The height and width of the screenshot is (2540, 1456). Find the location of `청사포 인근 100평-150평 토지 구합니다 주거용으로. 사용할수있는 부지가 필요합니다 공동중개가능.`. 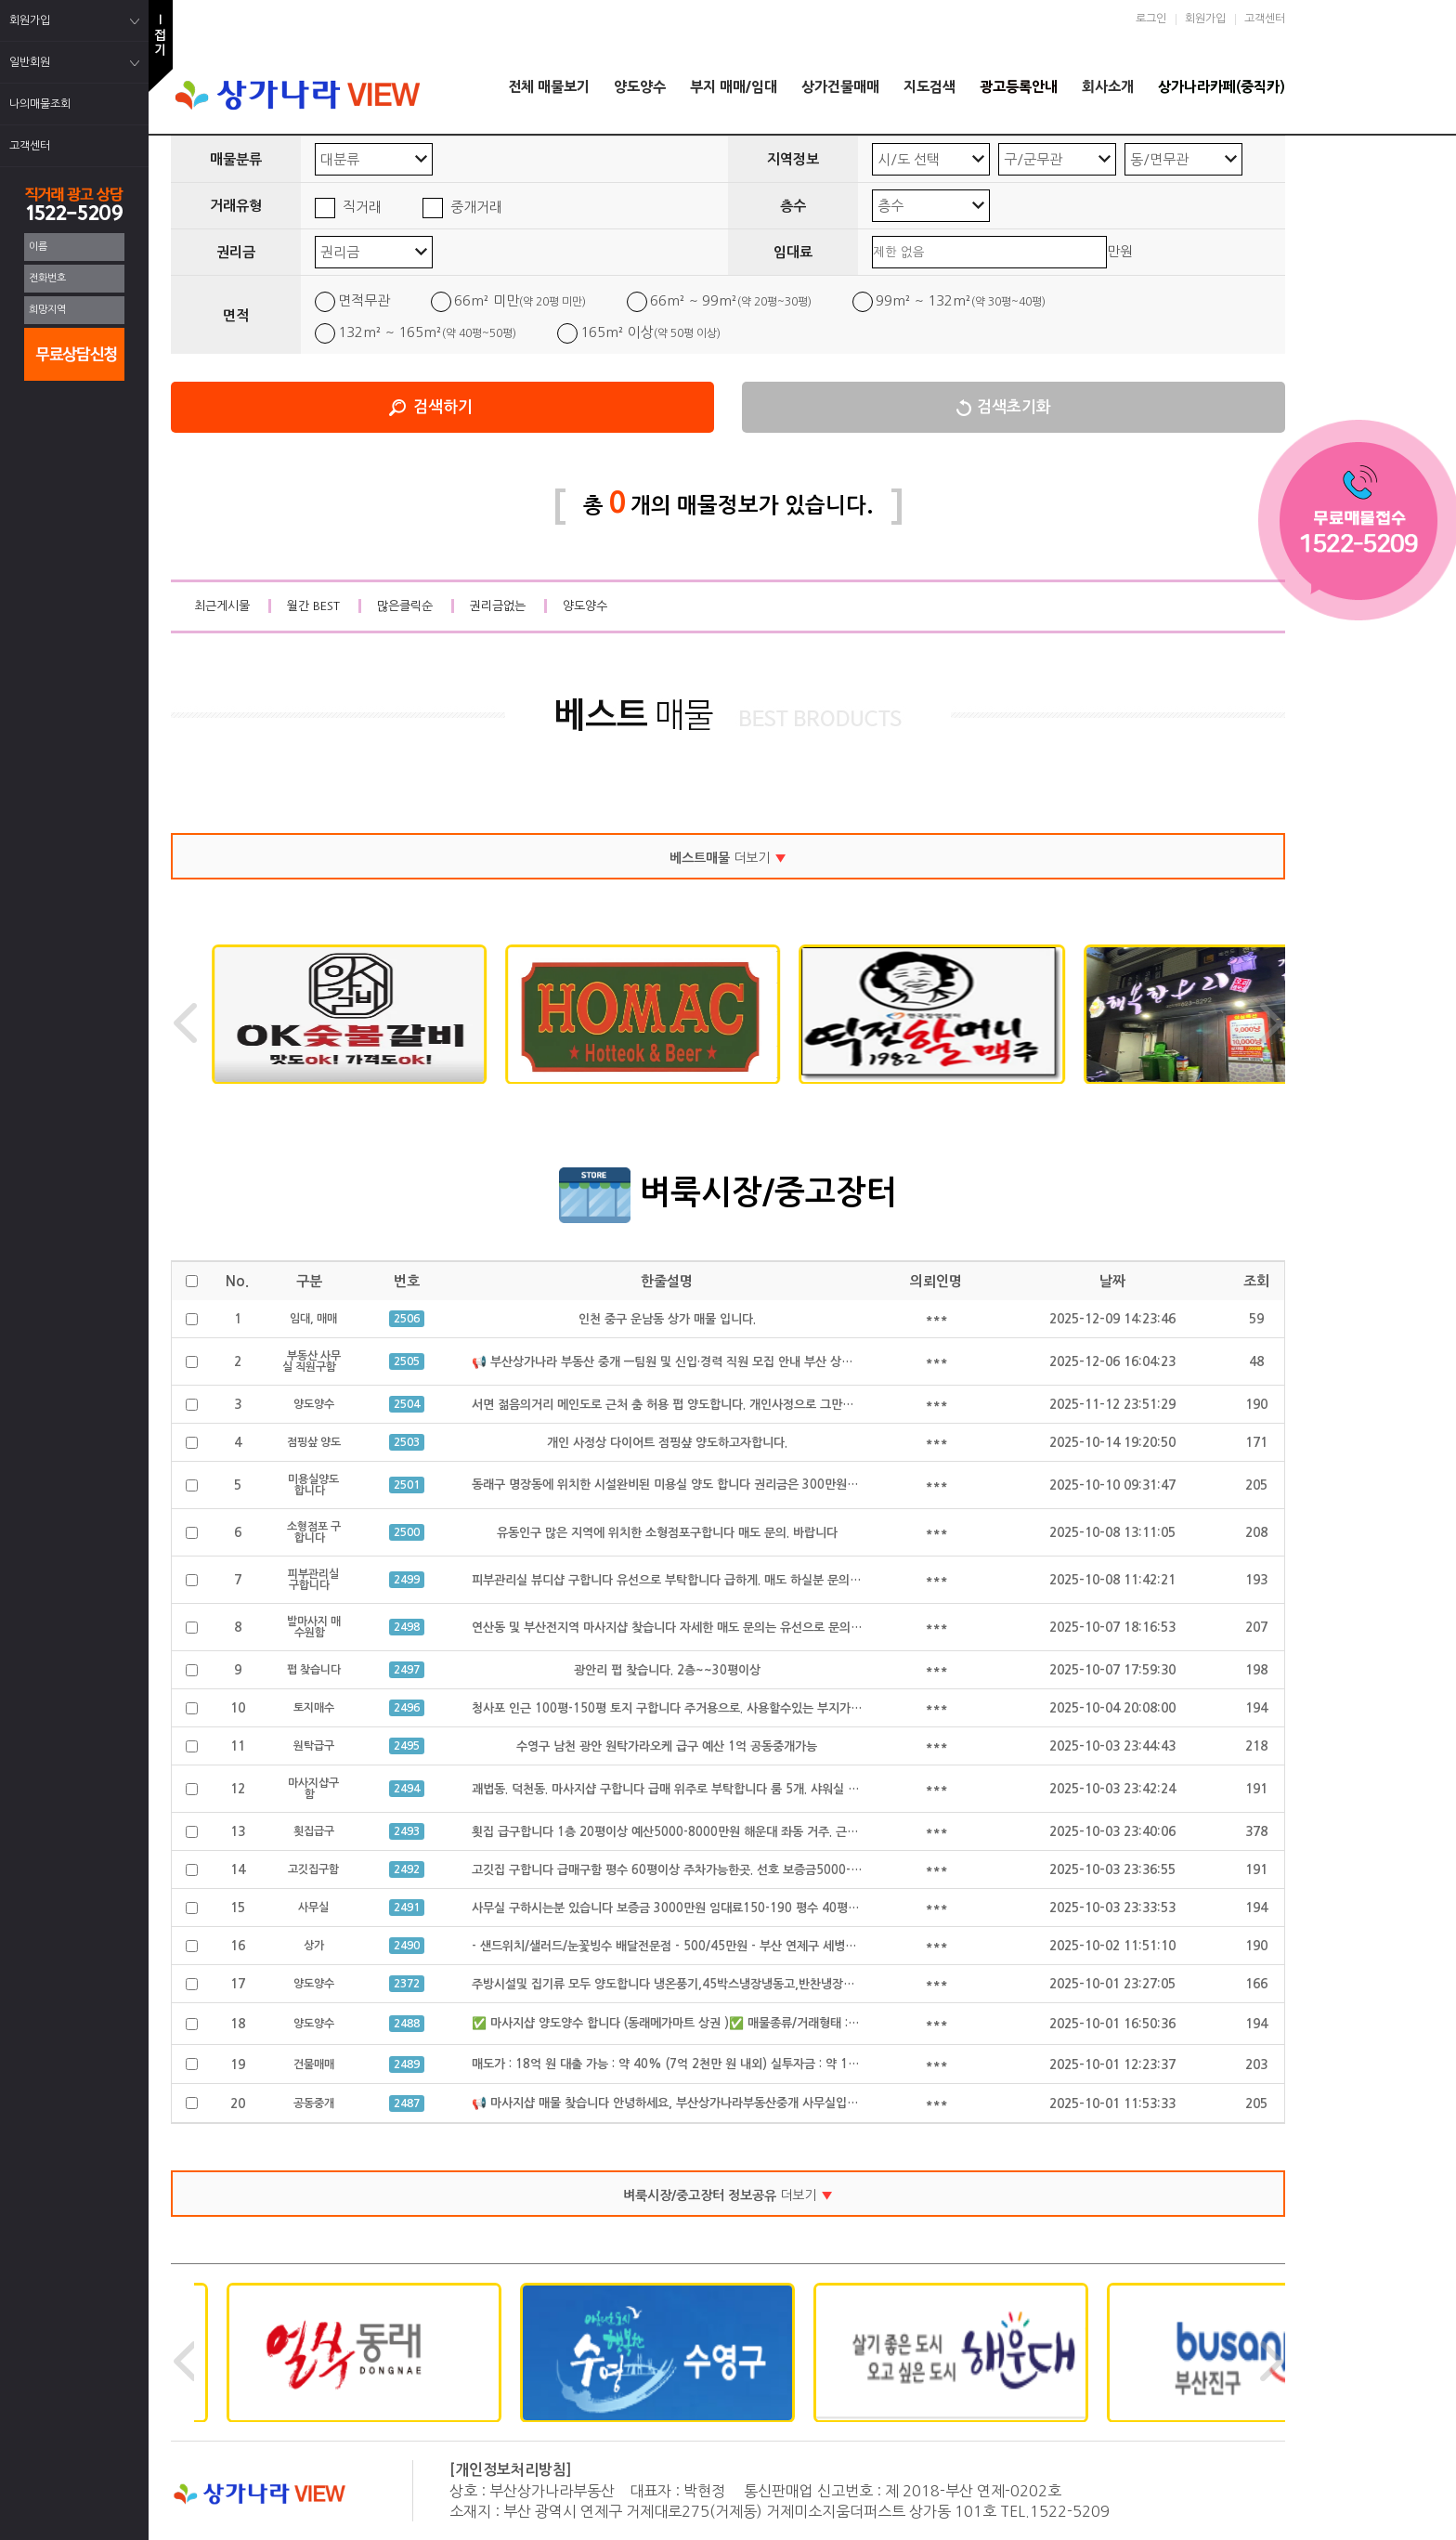

청사포 인근 100평-150평 토지 구합니다 주거용으로. 사용할수있는 부지가 필요합니다 공동중개가능. is located at coordinates (727, 1708).